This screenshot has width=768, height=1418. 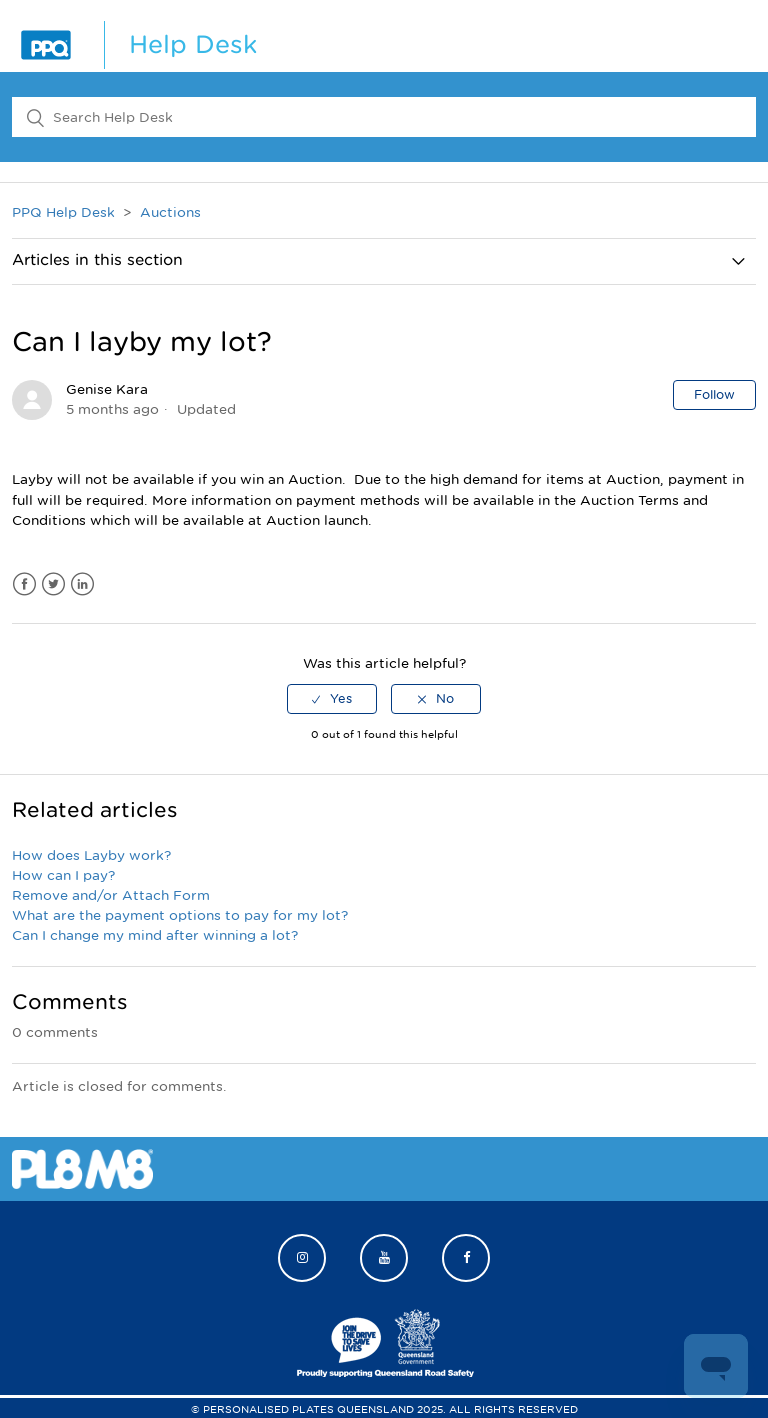 I want to click on Can I change my mind after winning a lot?, so click(x=155, y=935).